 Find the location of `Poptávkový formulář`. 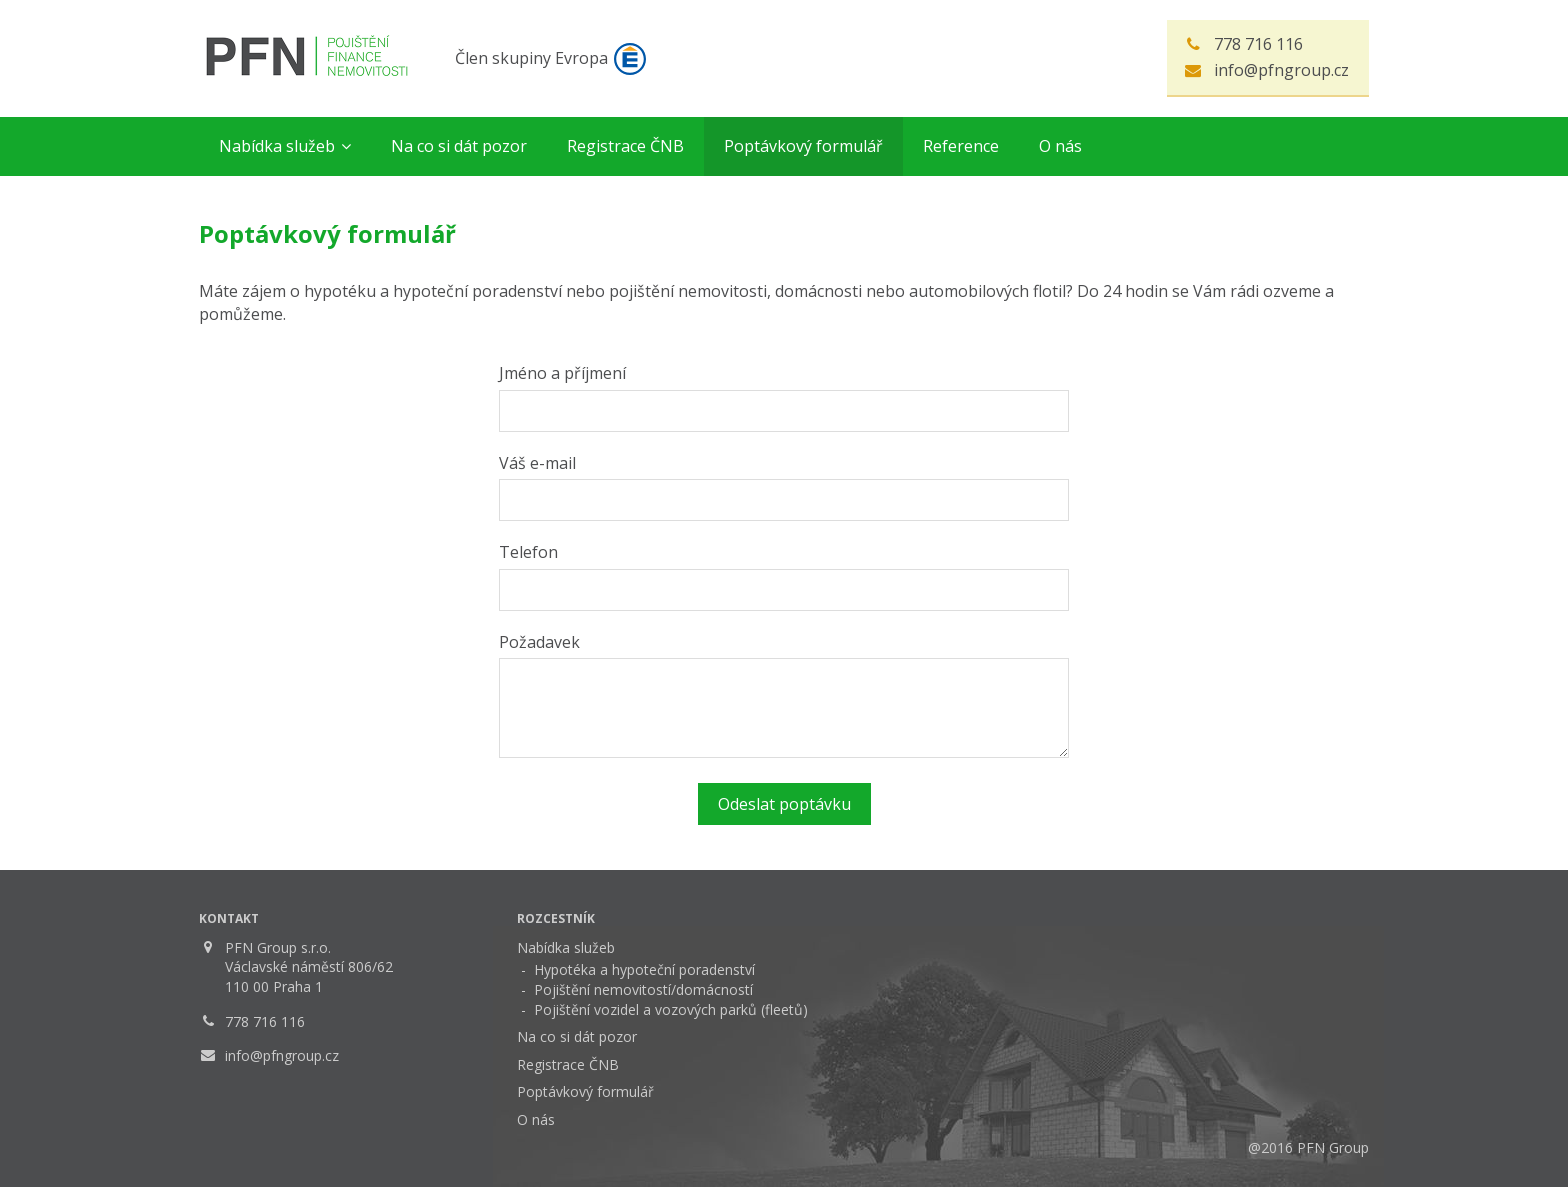

Poptávkový formulář is located at coordinates (585, 1091).